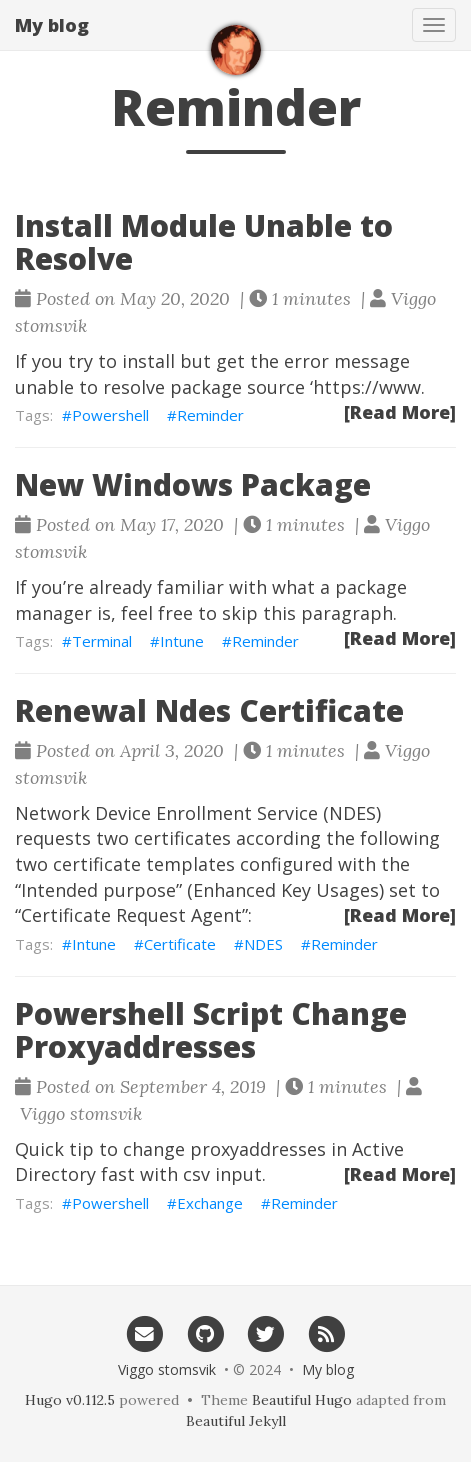  I want to click on Exchange, so click(210, 1203).